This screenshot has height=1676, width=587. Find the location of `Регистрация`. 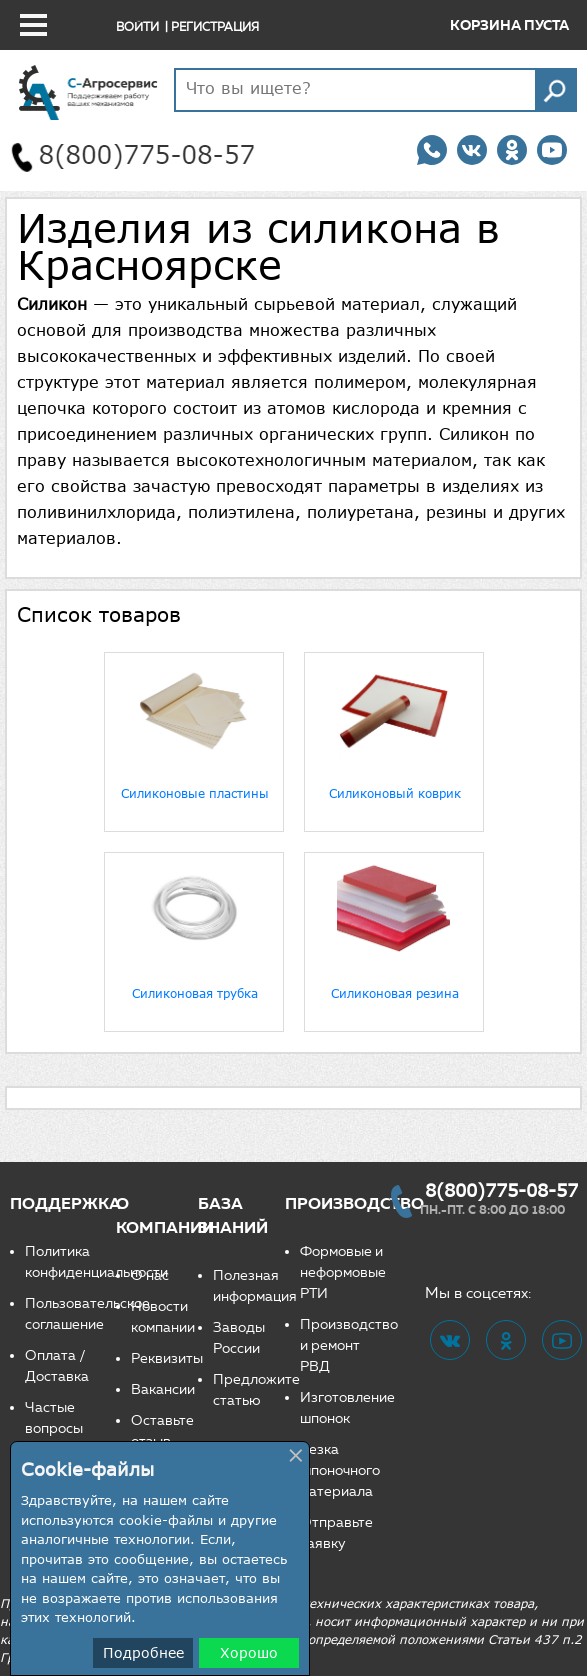

Регистрация is located at coordinates (215, 26).